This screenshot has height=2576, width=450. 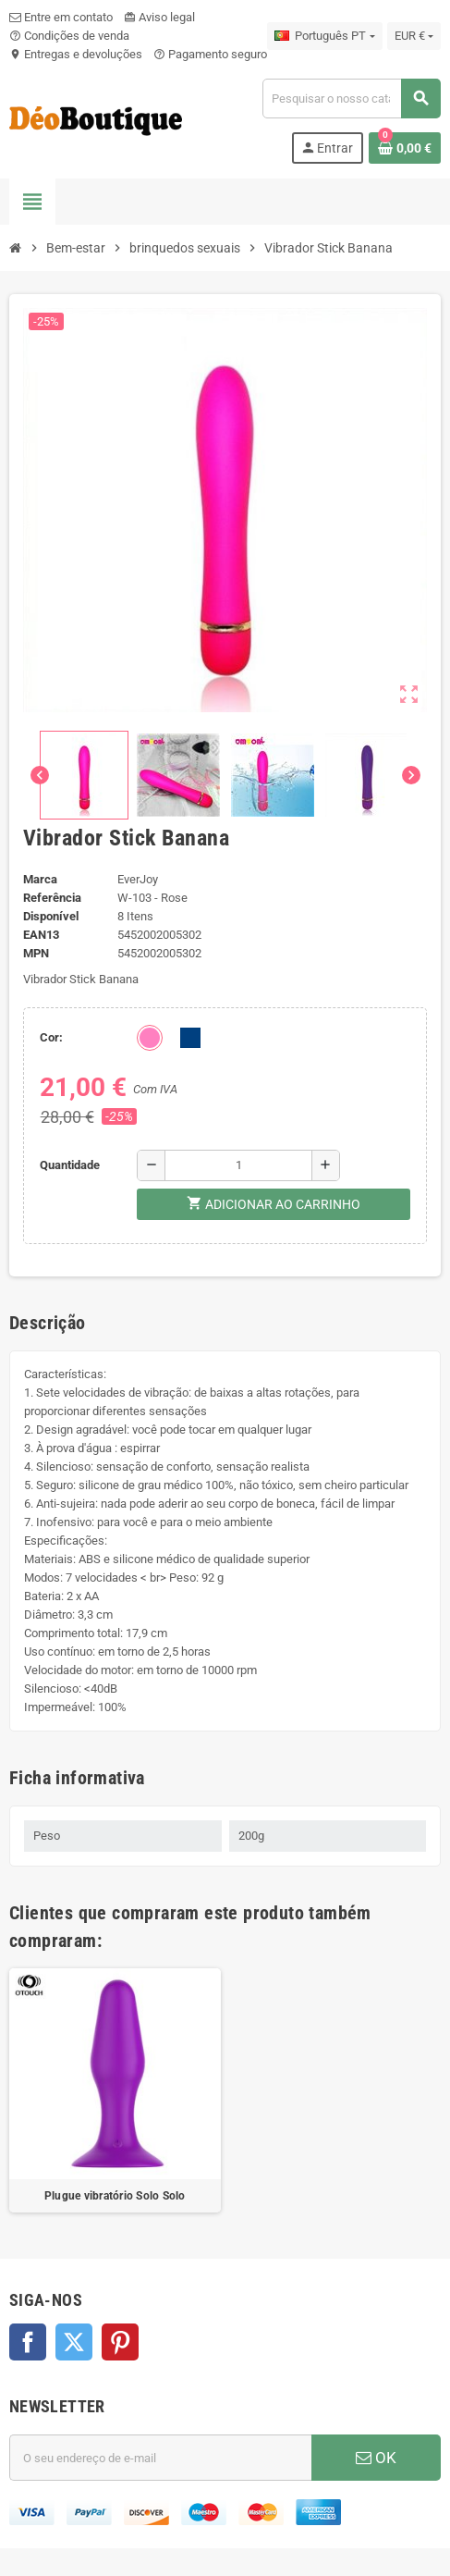 What do you see at coordinates (36, 953) in the screenshot?
I see `MPN` at bounding box center [36, 953].